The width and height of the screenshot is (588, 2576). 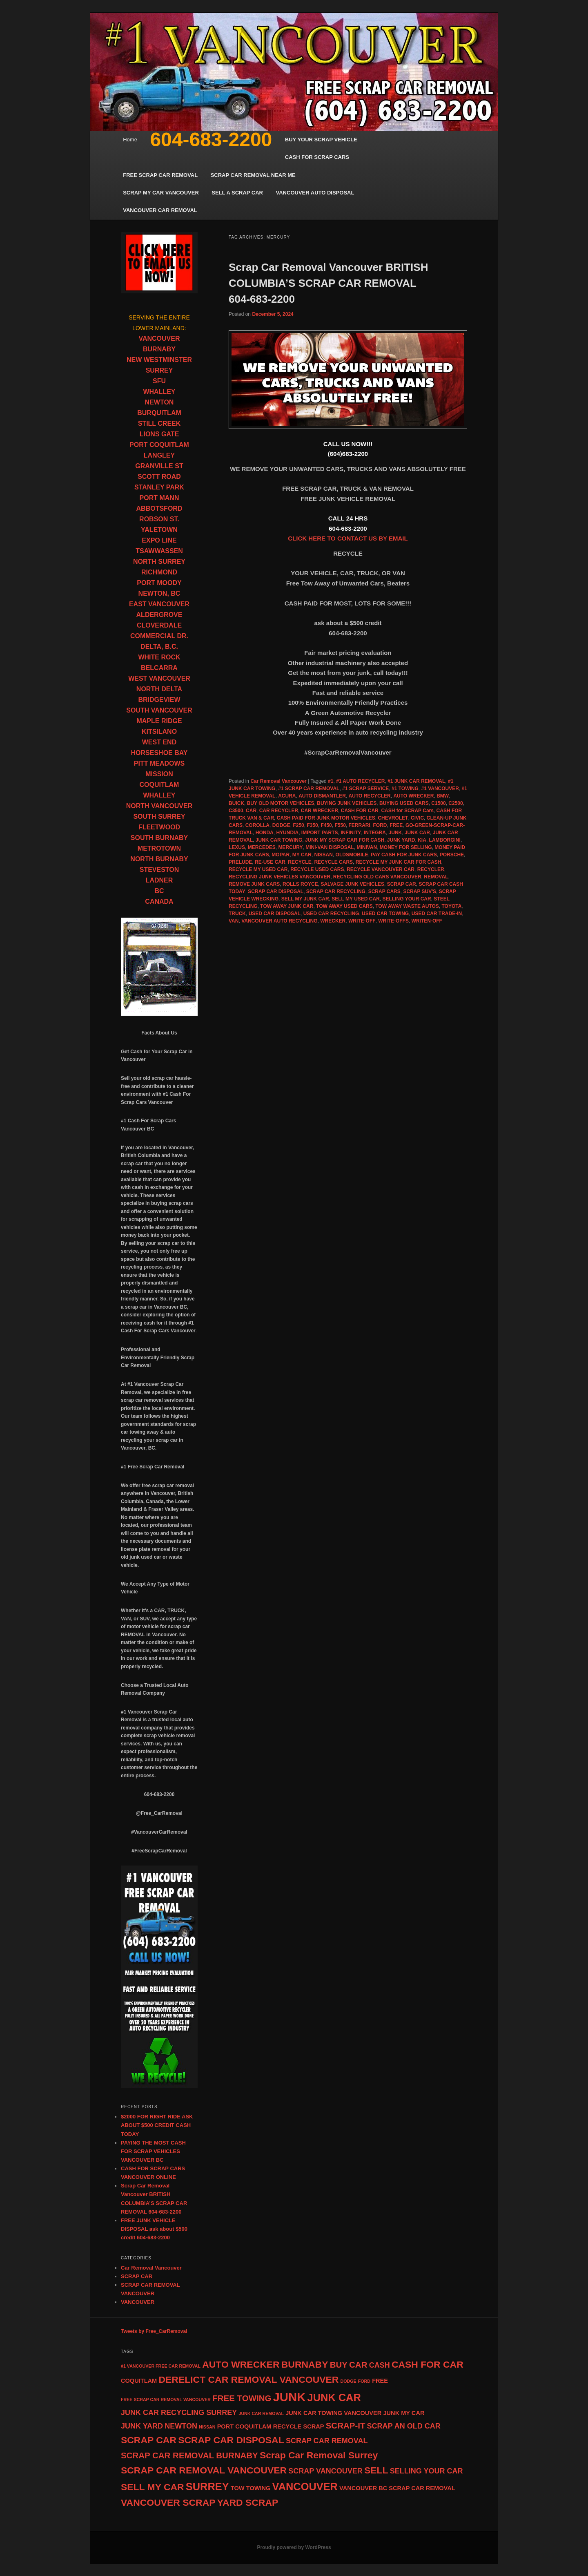 I want to click on FORD [FORD (4 items)], so click(x=364, y=2381).